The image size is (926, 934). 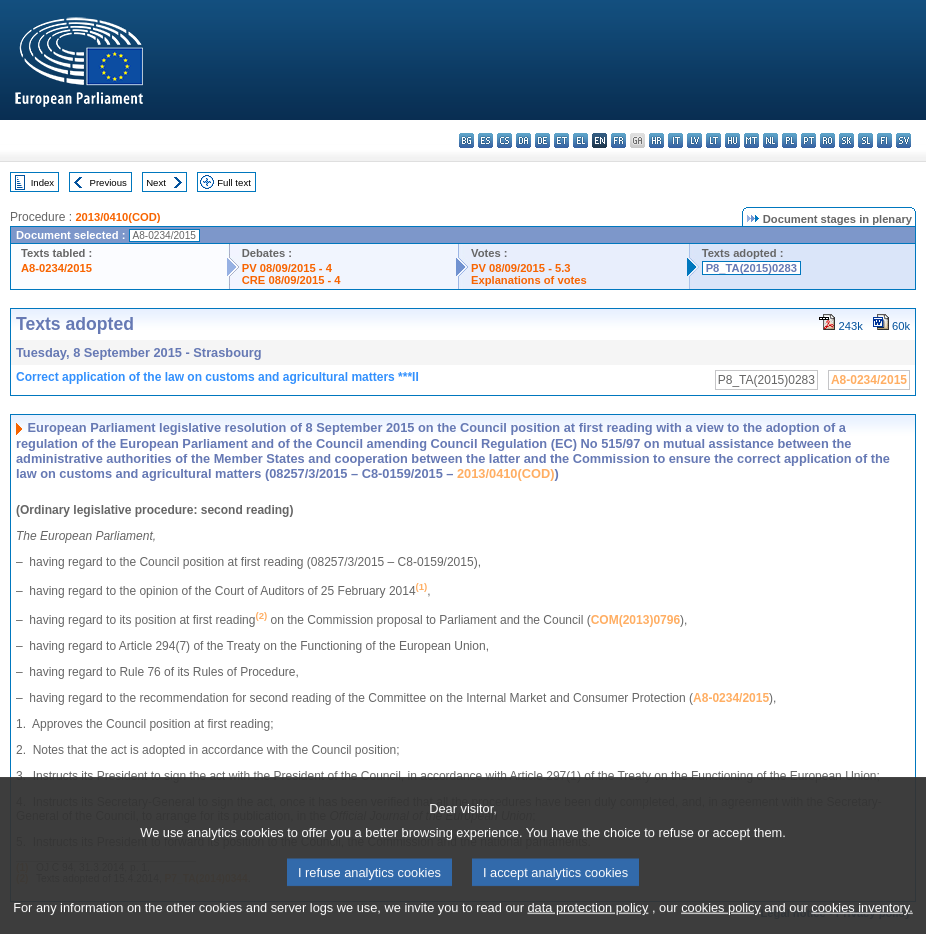 What do you see at coordinates (234, 182) in the screenshot?
I see `Full text` at bounding box center [234, 182].